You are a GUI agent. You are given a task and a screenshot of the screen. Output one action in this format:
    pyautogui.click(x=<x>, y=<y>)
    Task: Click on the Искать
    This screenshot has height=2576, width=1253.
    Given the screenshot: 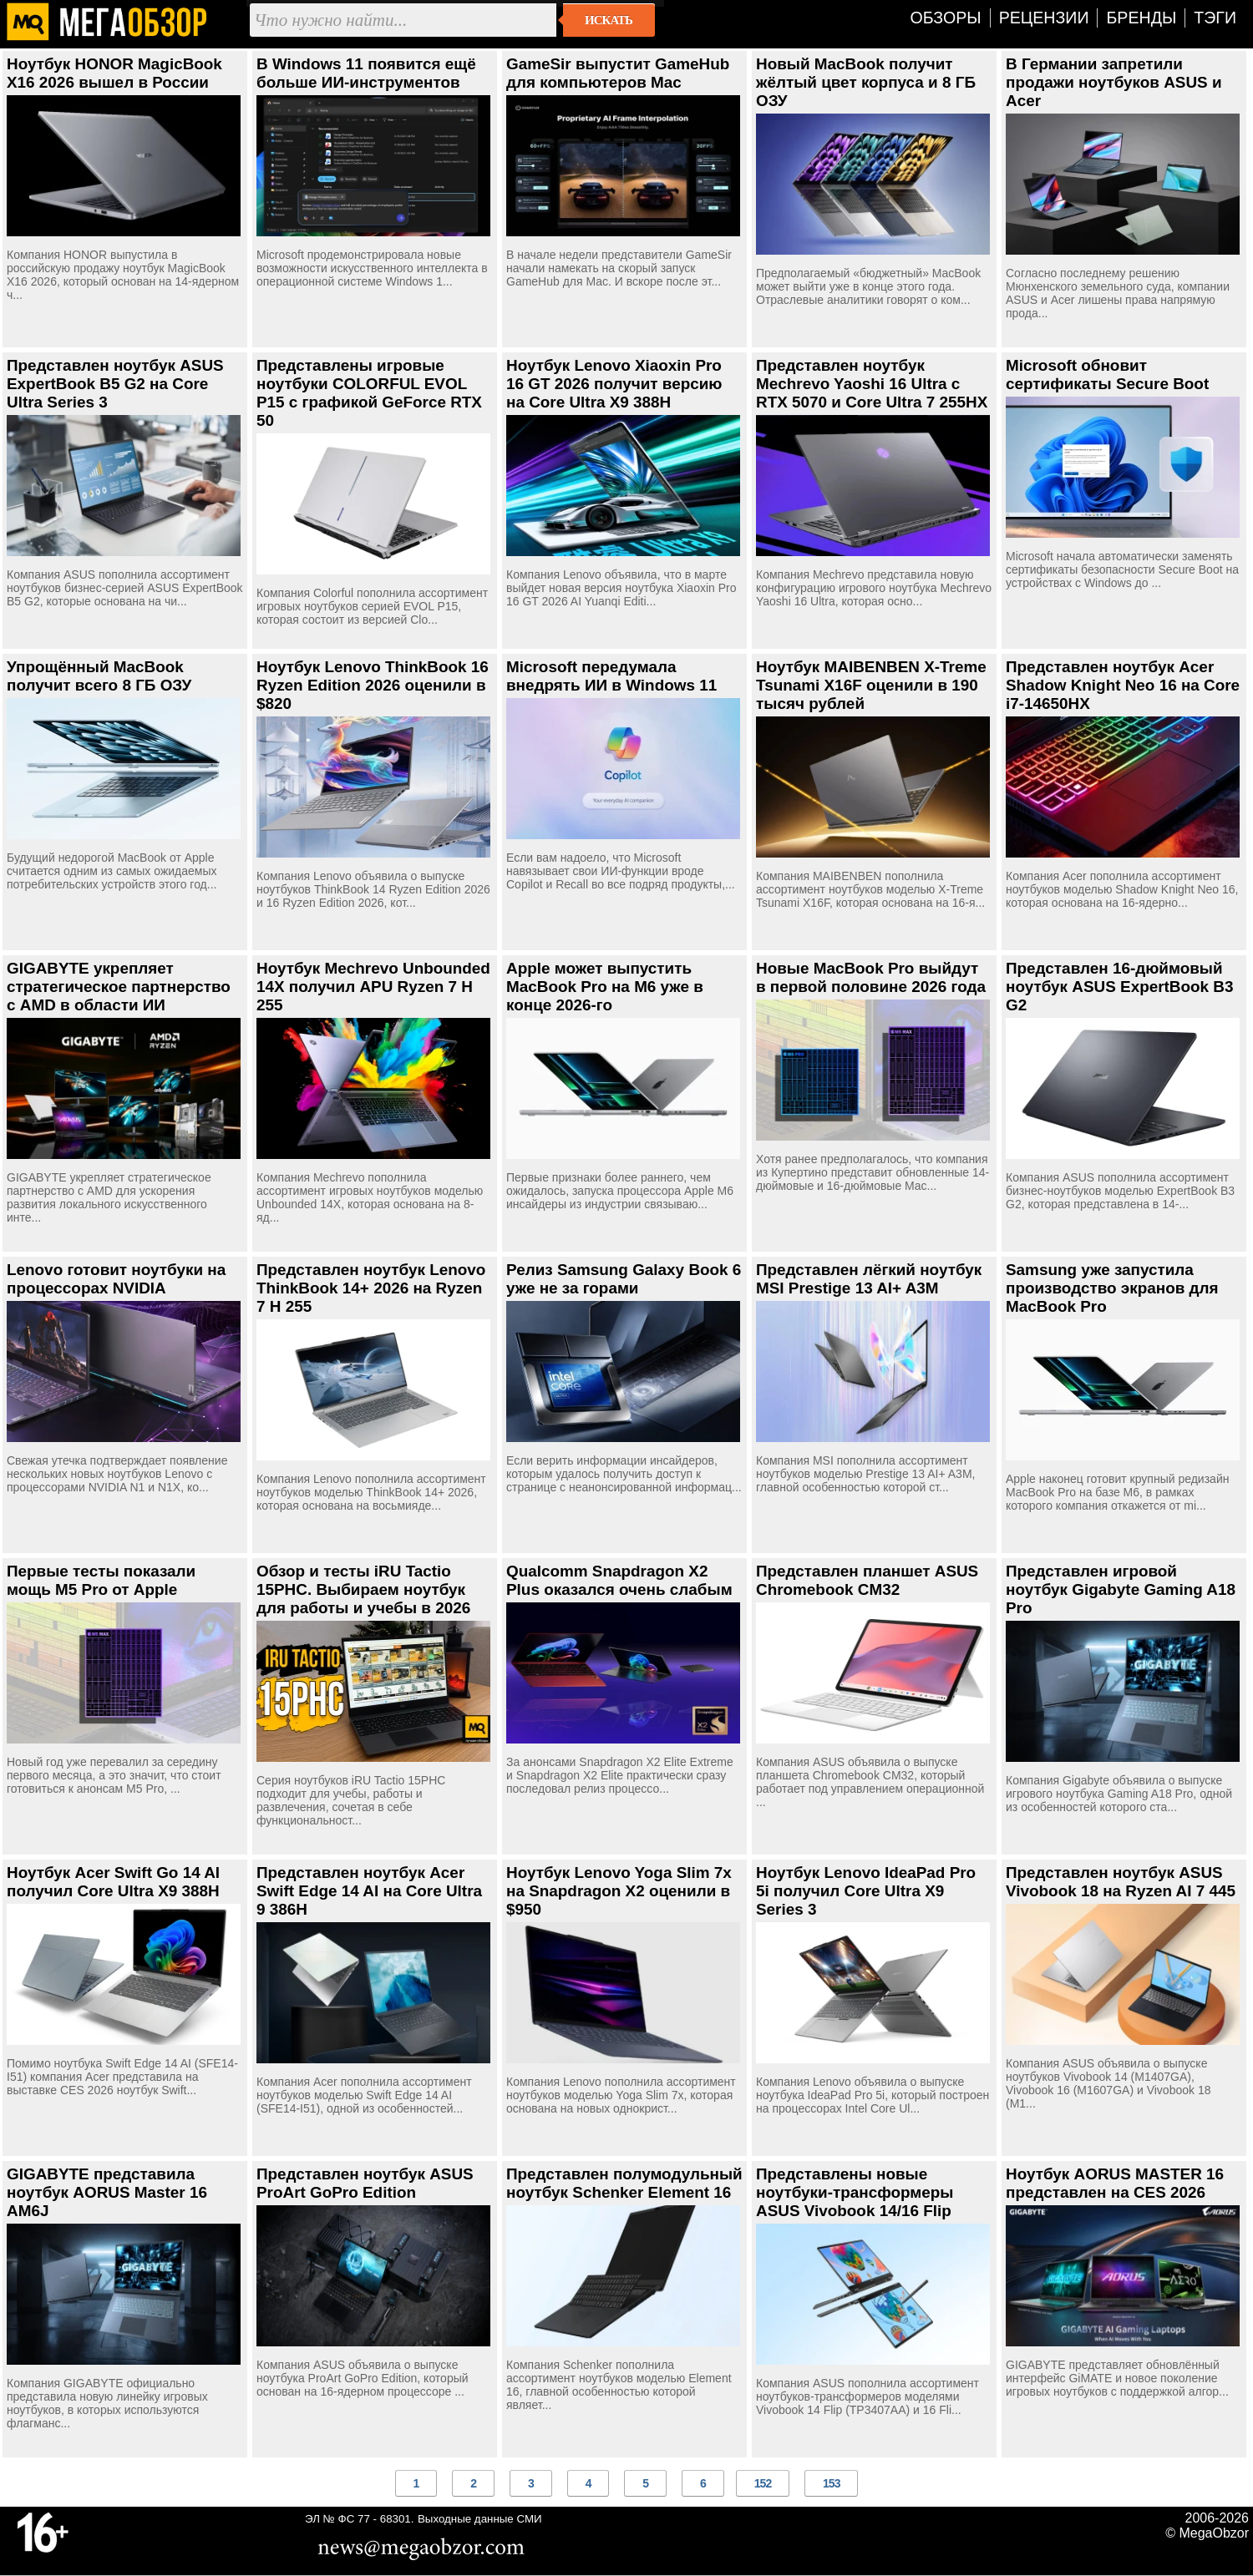 What is the action you would take?
    pyautogui.click(x=608, y=20)
    